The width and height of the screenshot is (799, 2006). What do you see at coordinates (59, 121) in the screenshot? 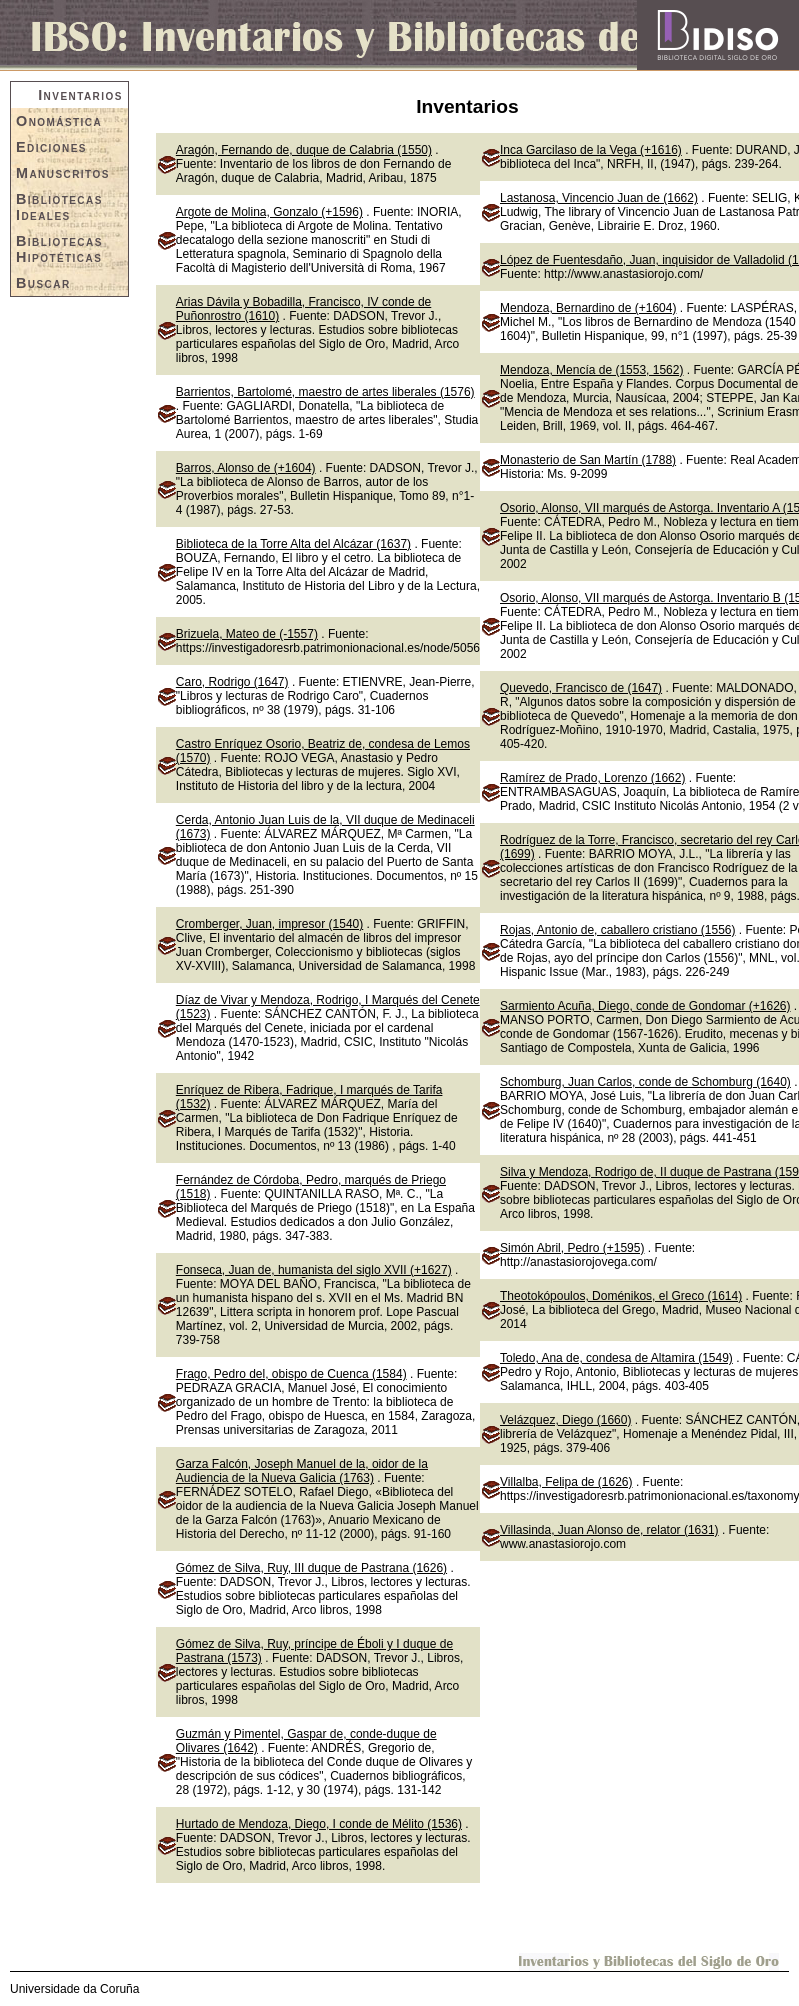
I see `Onomástica` at bounding box center [59, 121].